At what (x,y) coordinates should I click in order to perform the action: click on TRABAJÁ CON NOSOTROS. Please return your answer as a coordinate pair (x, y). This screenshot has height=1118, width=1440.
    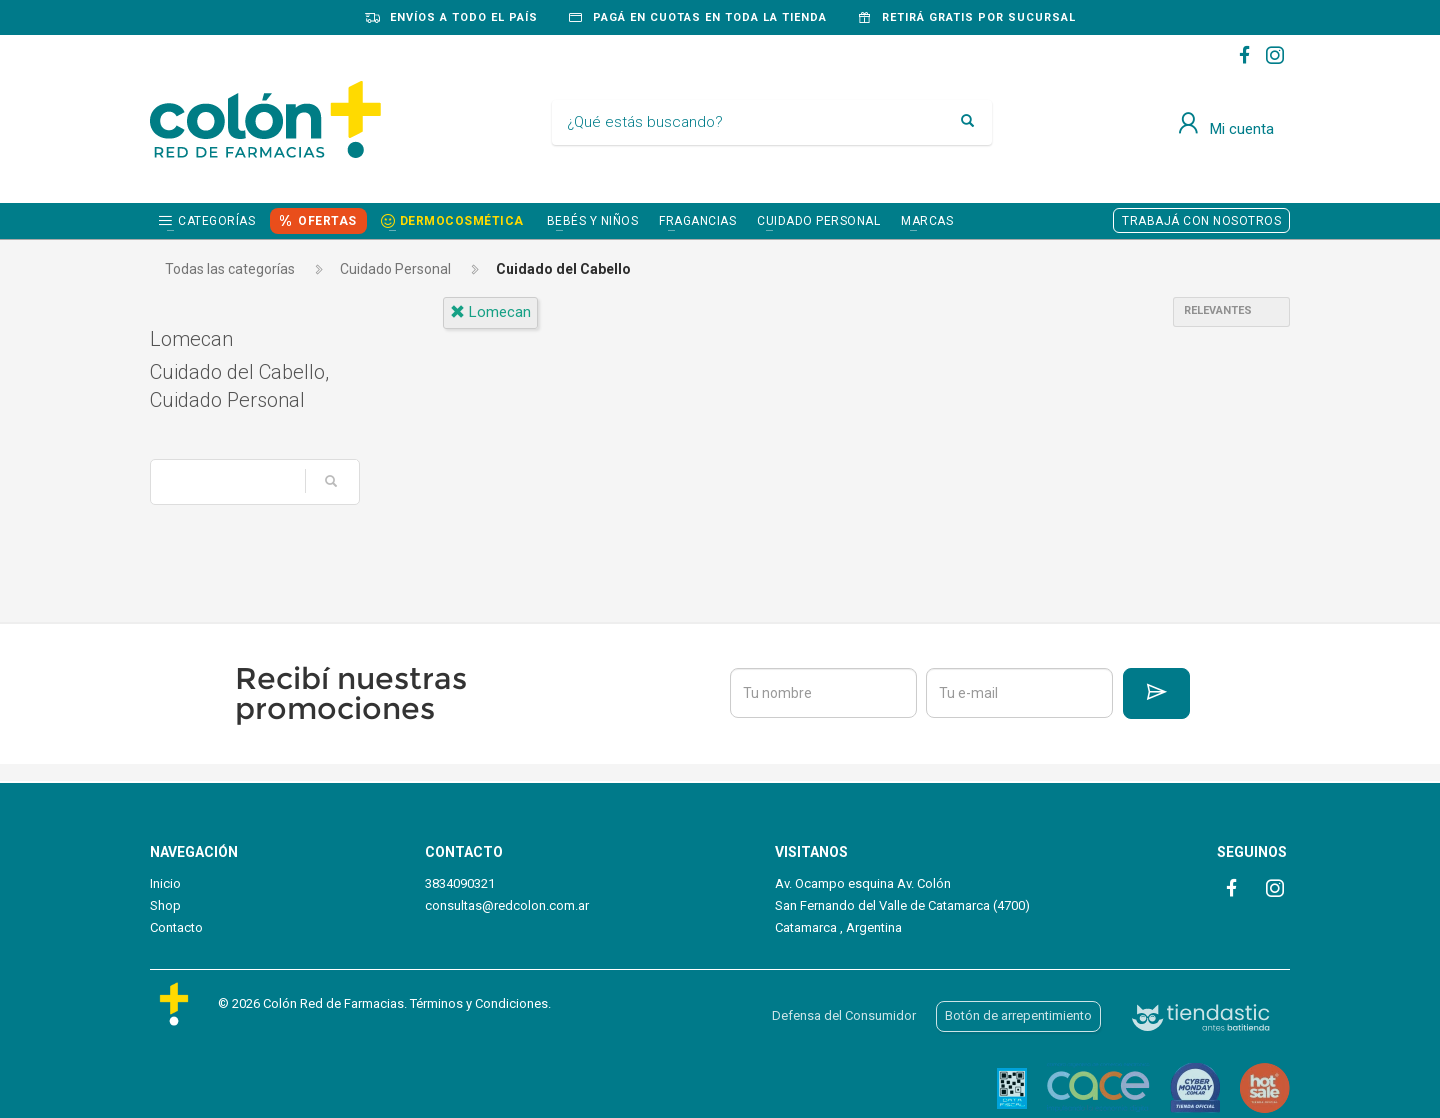
    Looking at the image, I should click on (1201, 221).